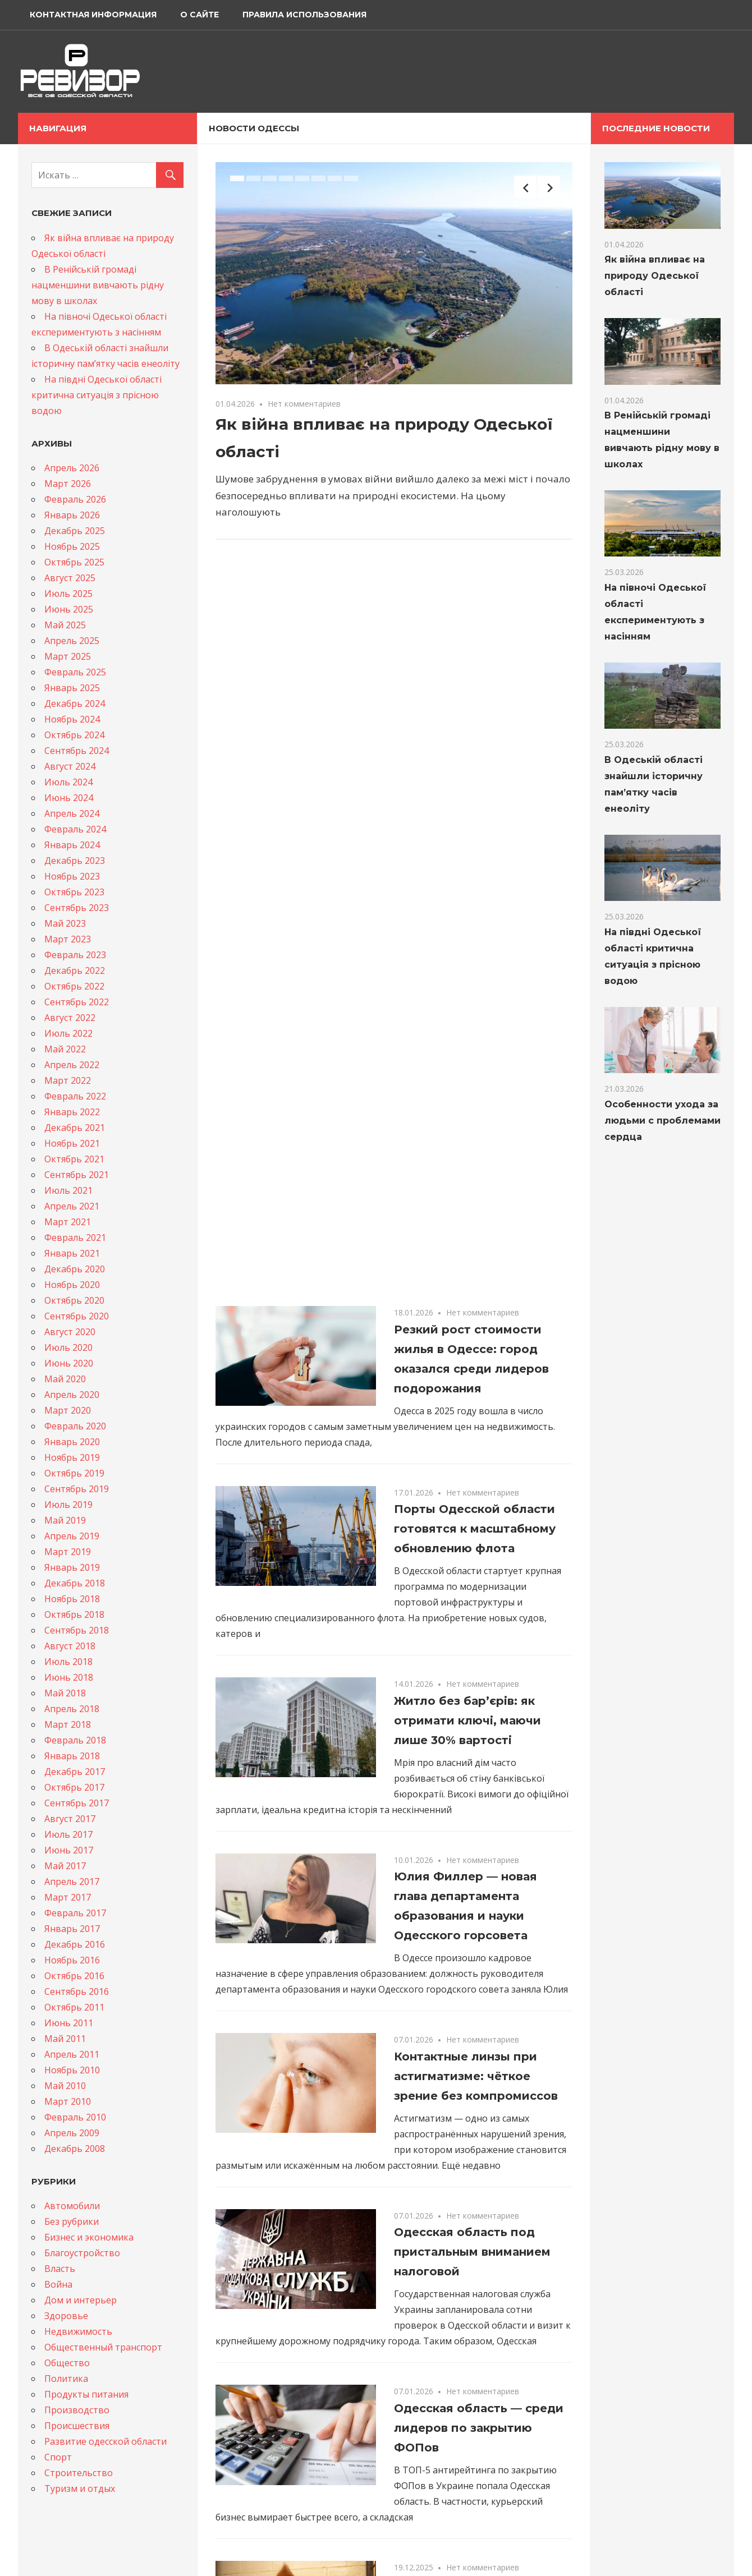 The height and width of the screenshot is (2576, 752). I want to click on Февраль 2018, so click(75, 1740).